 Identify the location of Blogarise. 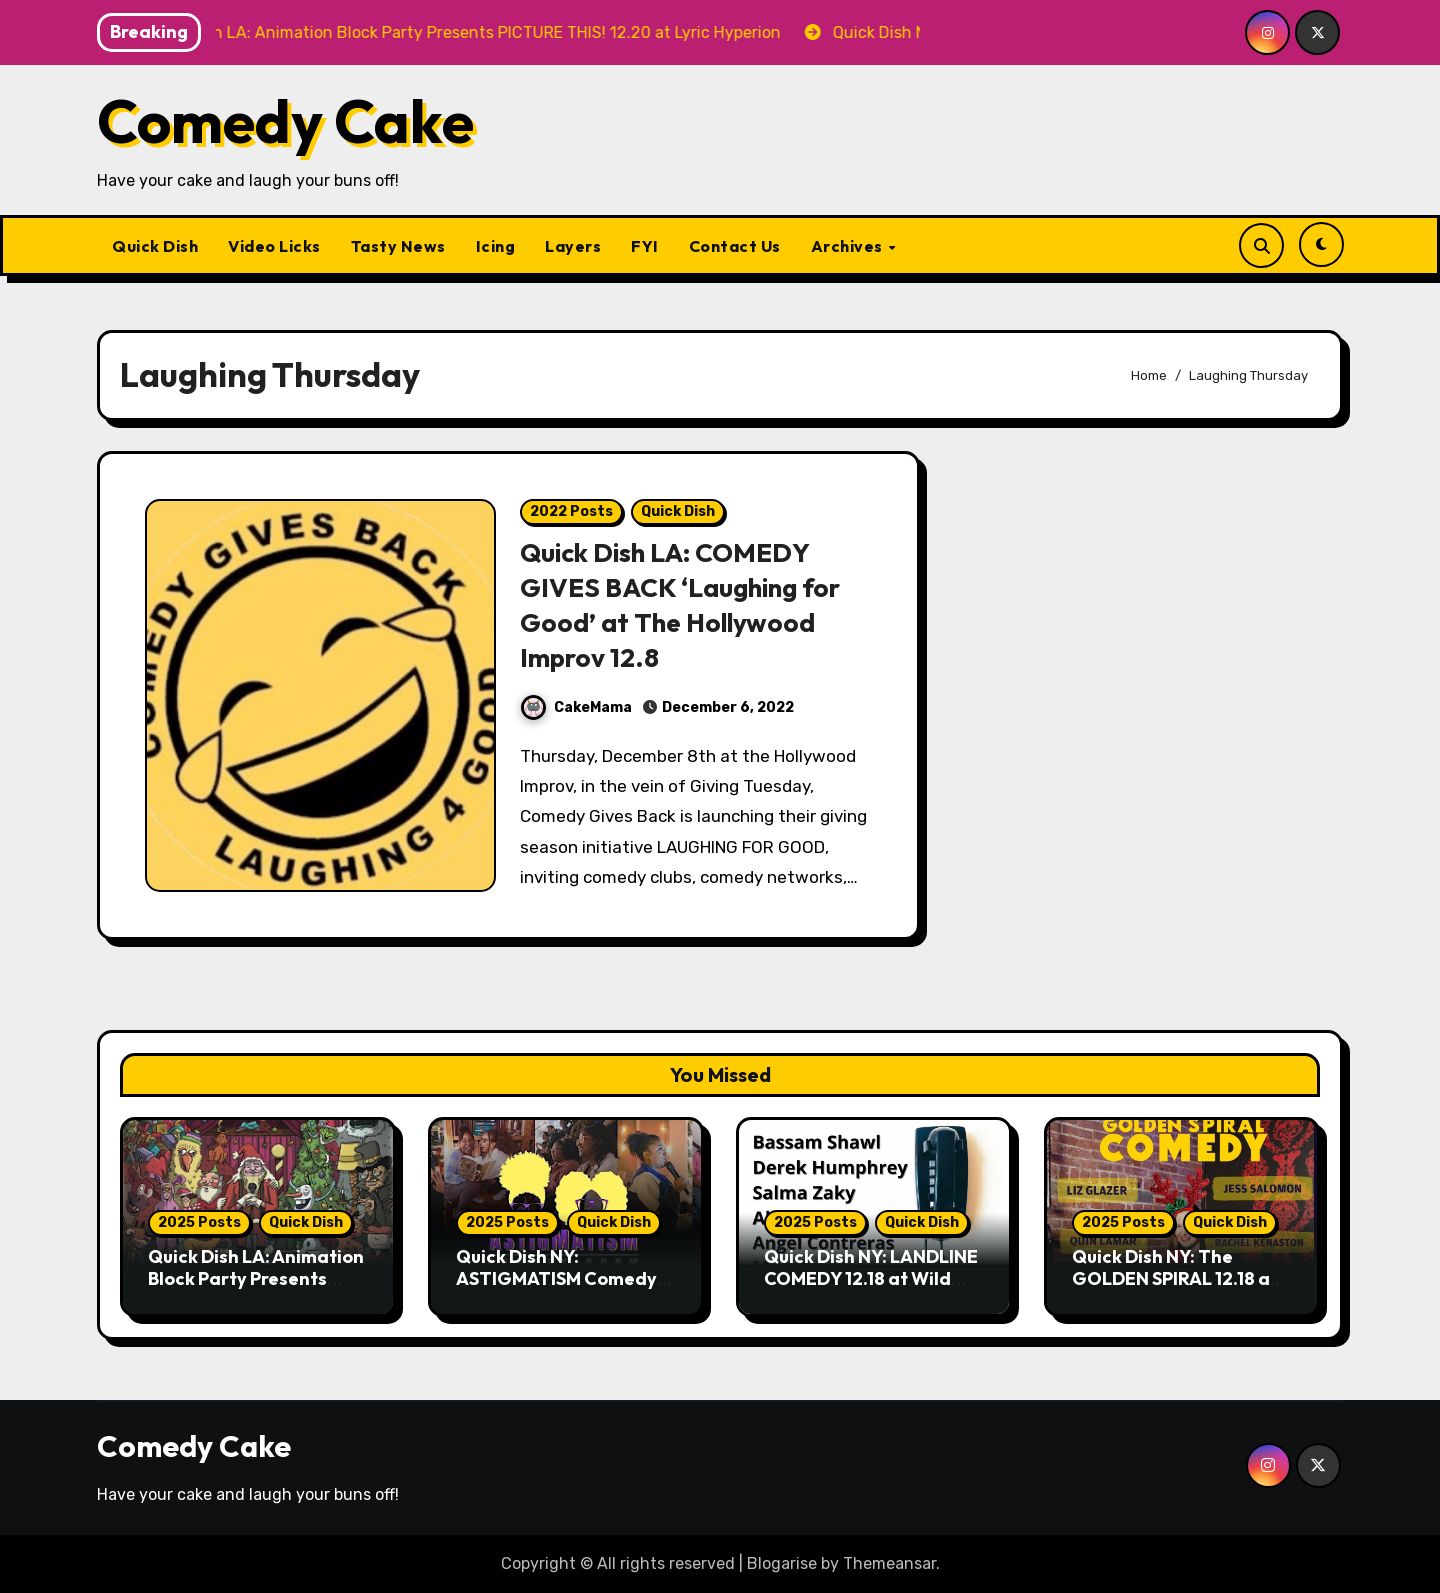
(782, 1563).